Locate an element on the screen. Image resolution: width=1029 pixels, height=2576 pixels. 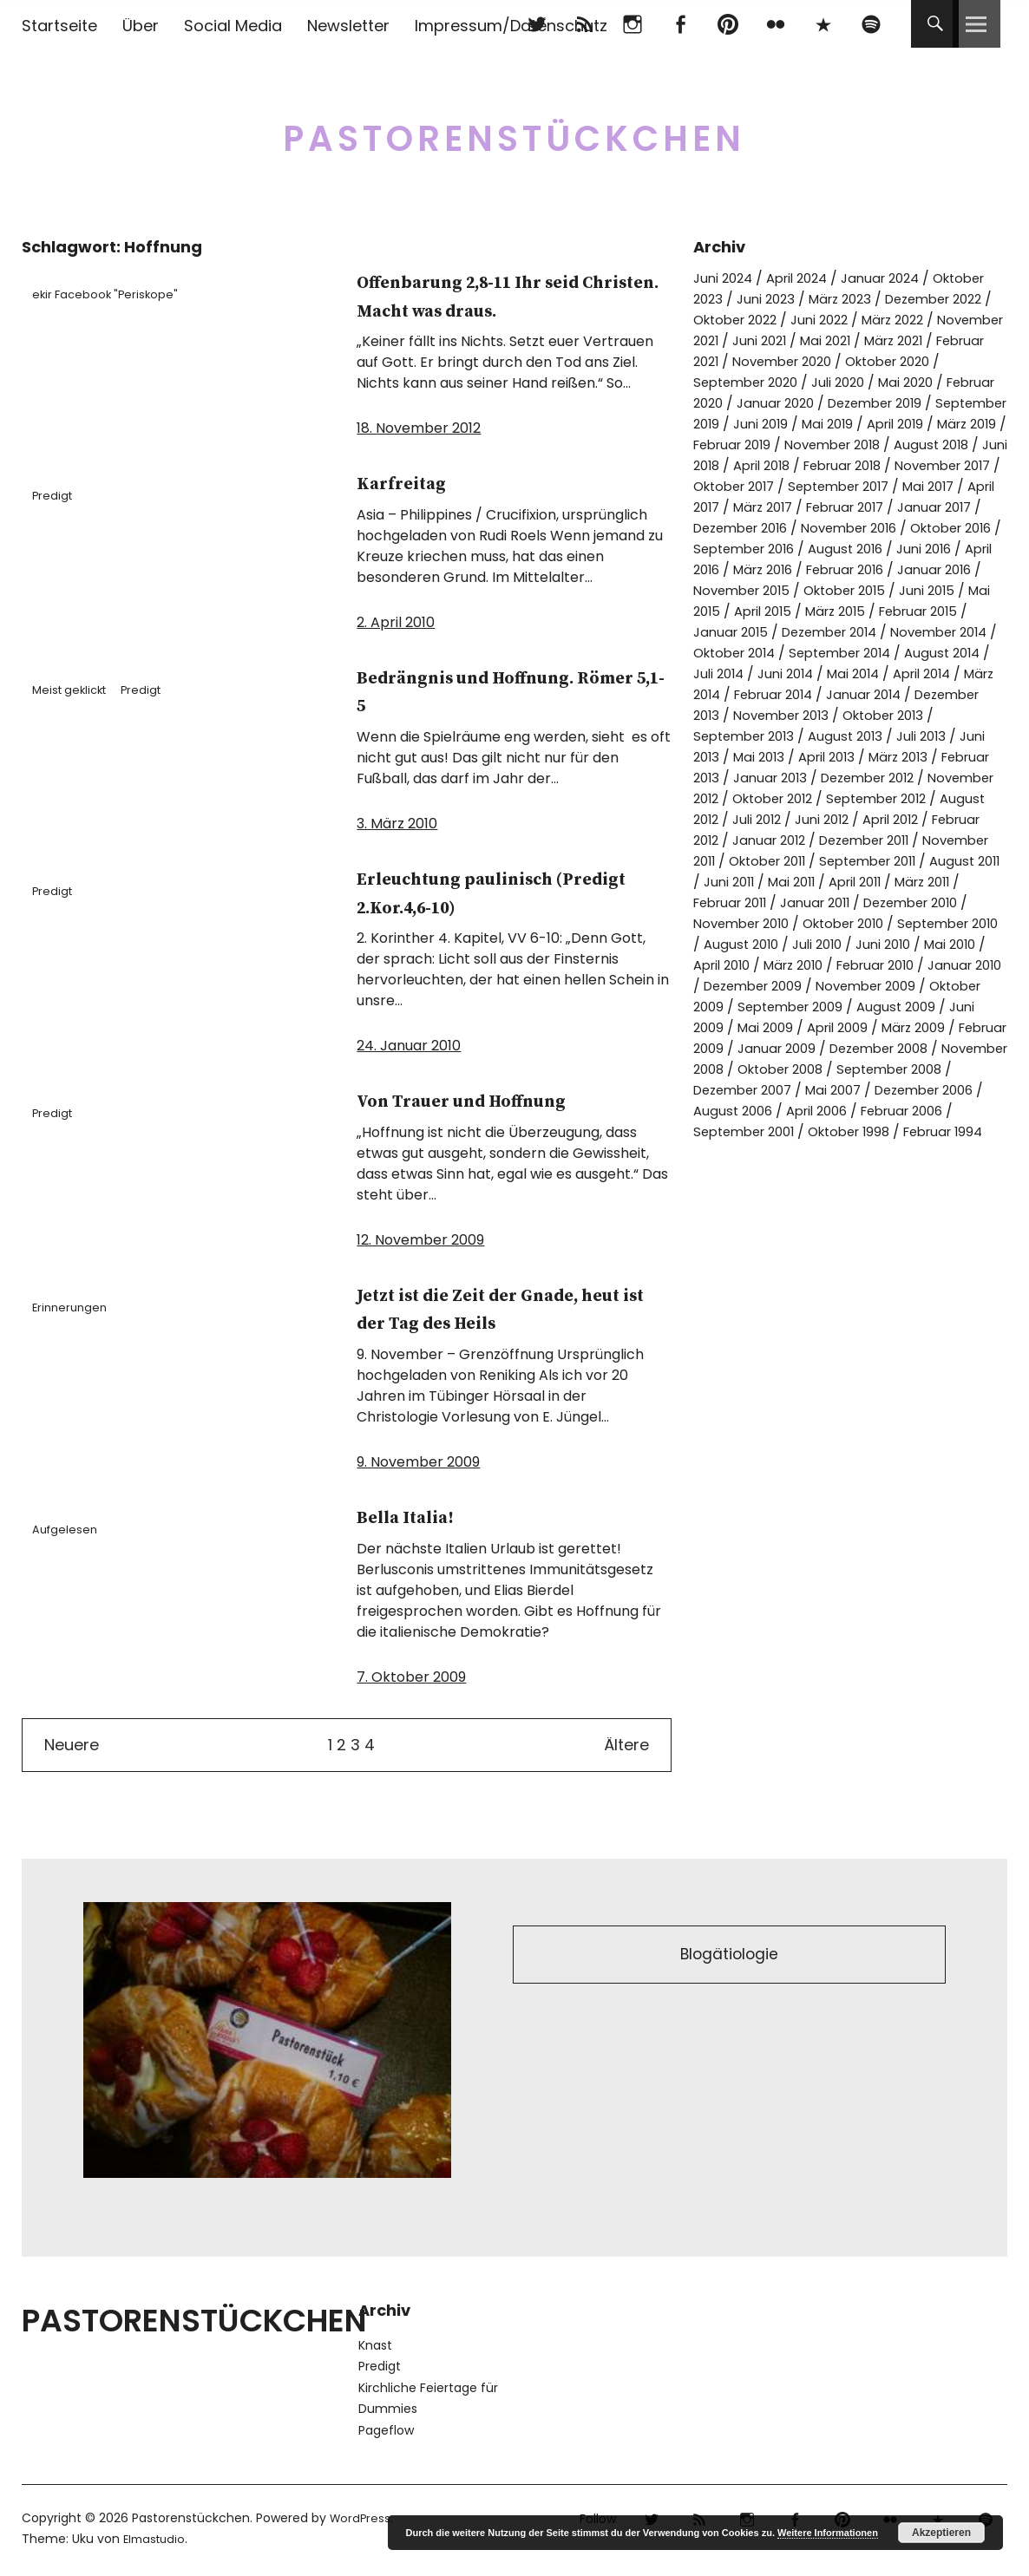
Dezember 2009 is located at coordinates (791, 1048).